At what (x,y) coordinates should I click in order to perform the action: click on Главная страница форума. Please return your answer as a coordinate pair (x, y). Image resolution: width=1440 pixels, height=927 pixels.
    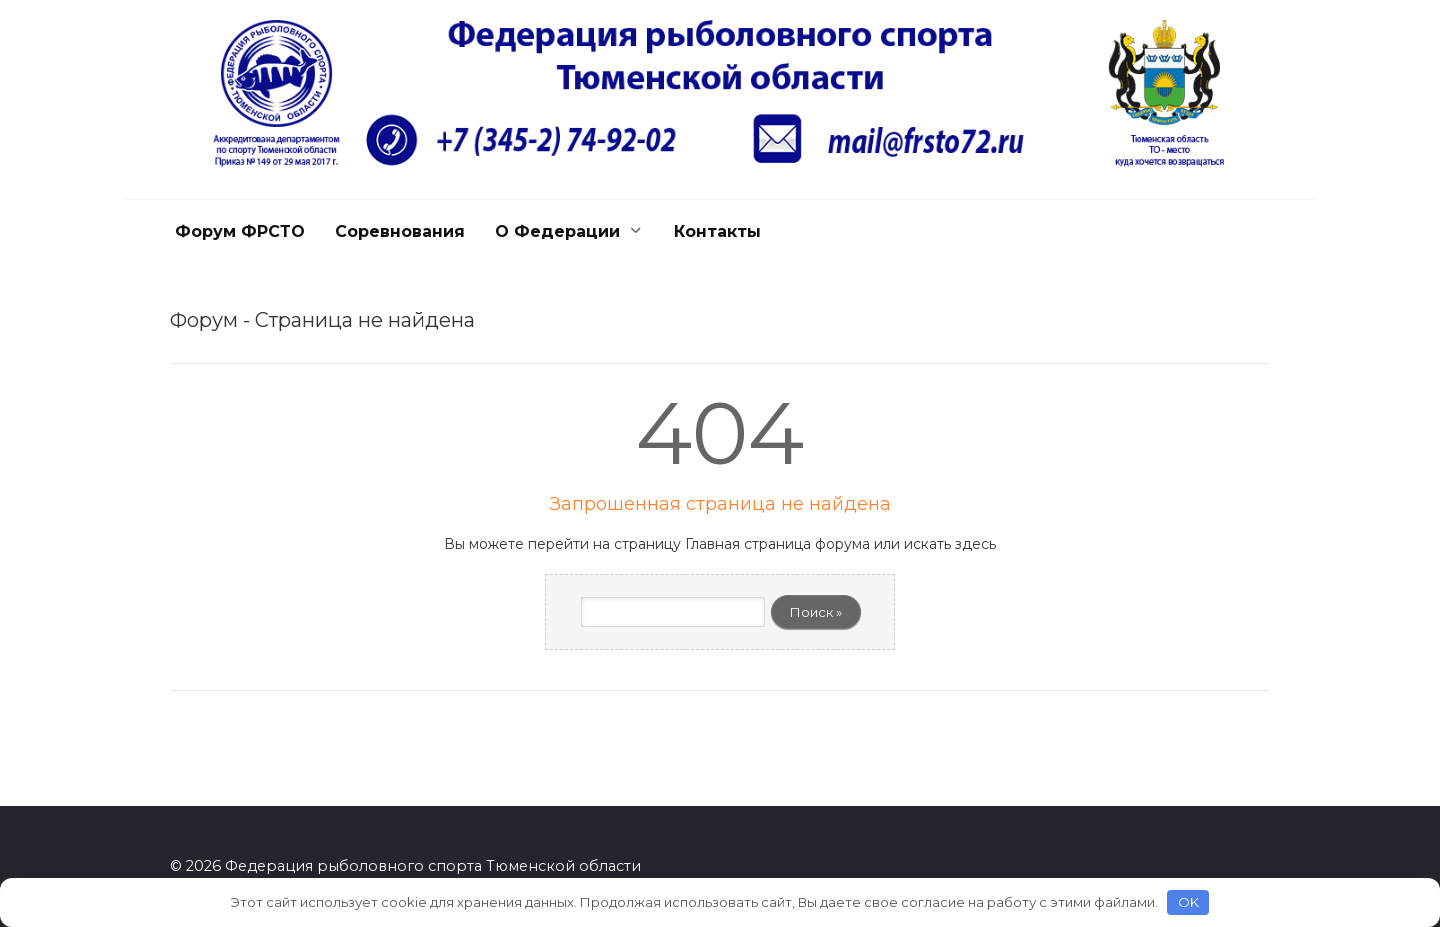
    Looking at the image, I should click on (777, 544).